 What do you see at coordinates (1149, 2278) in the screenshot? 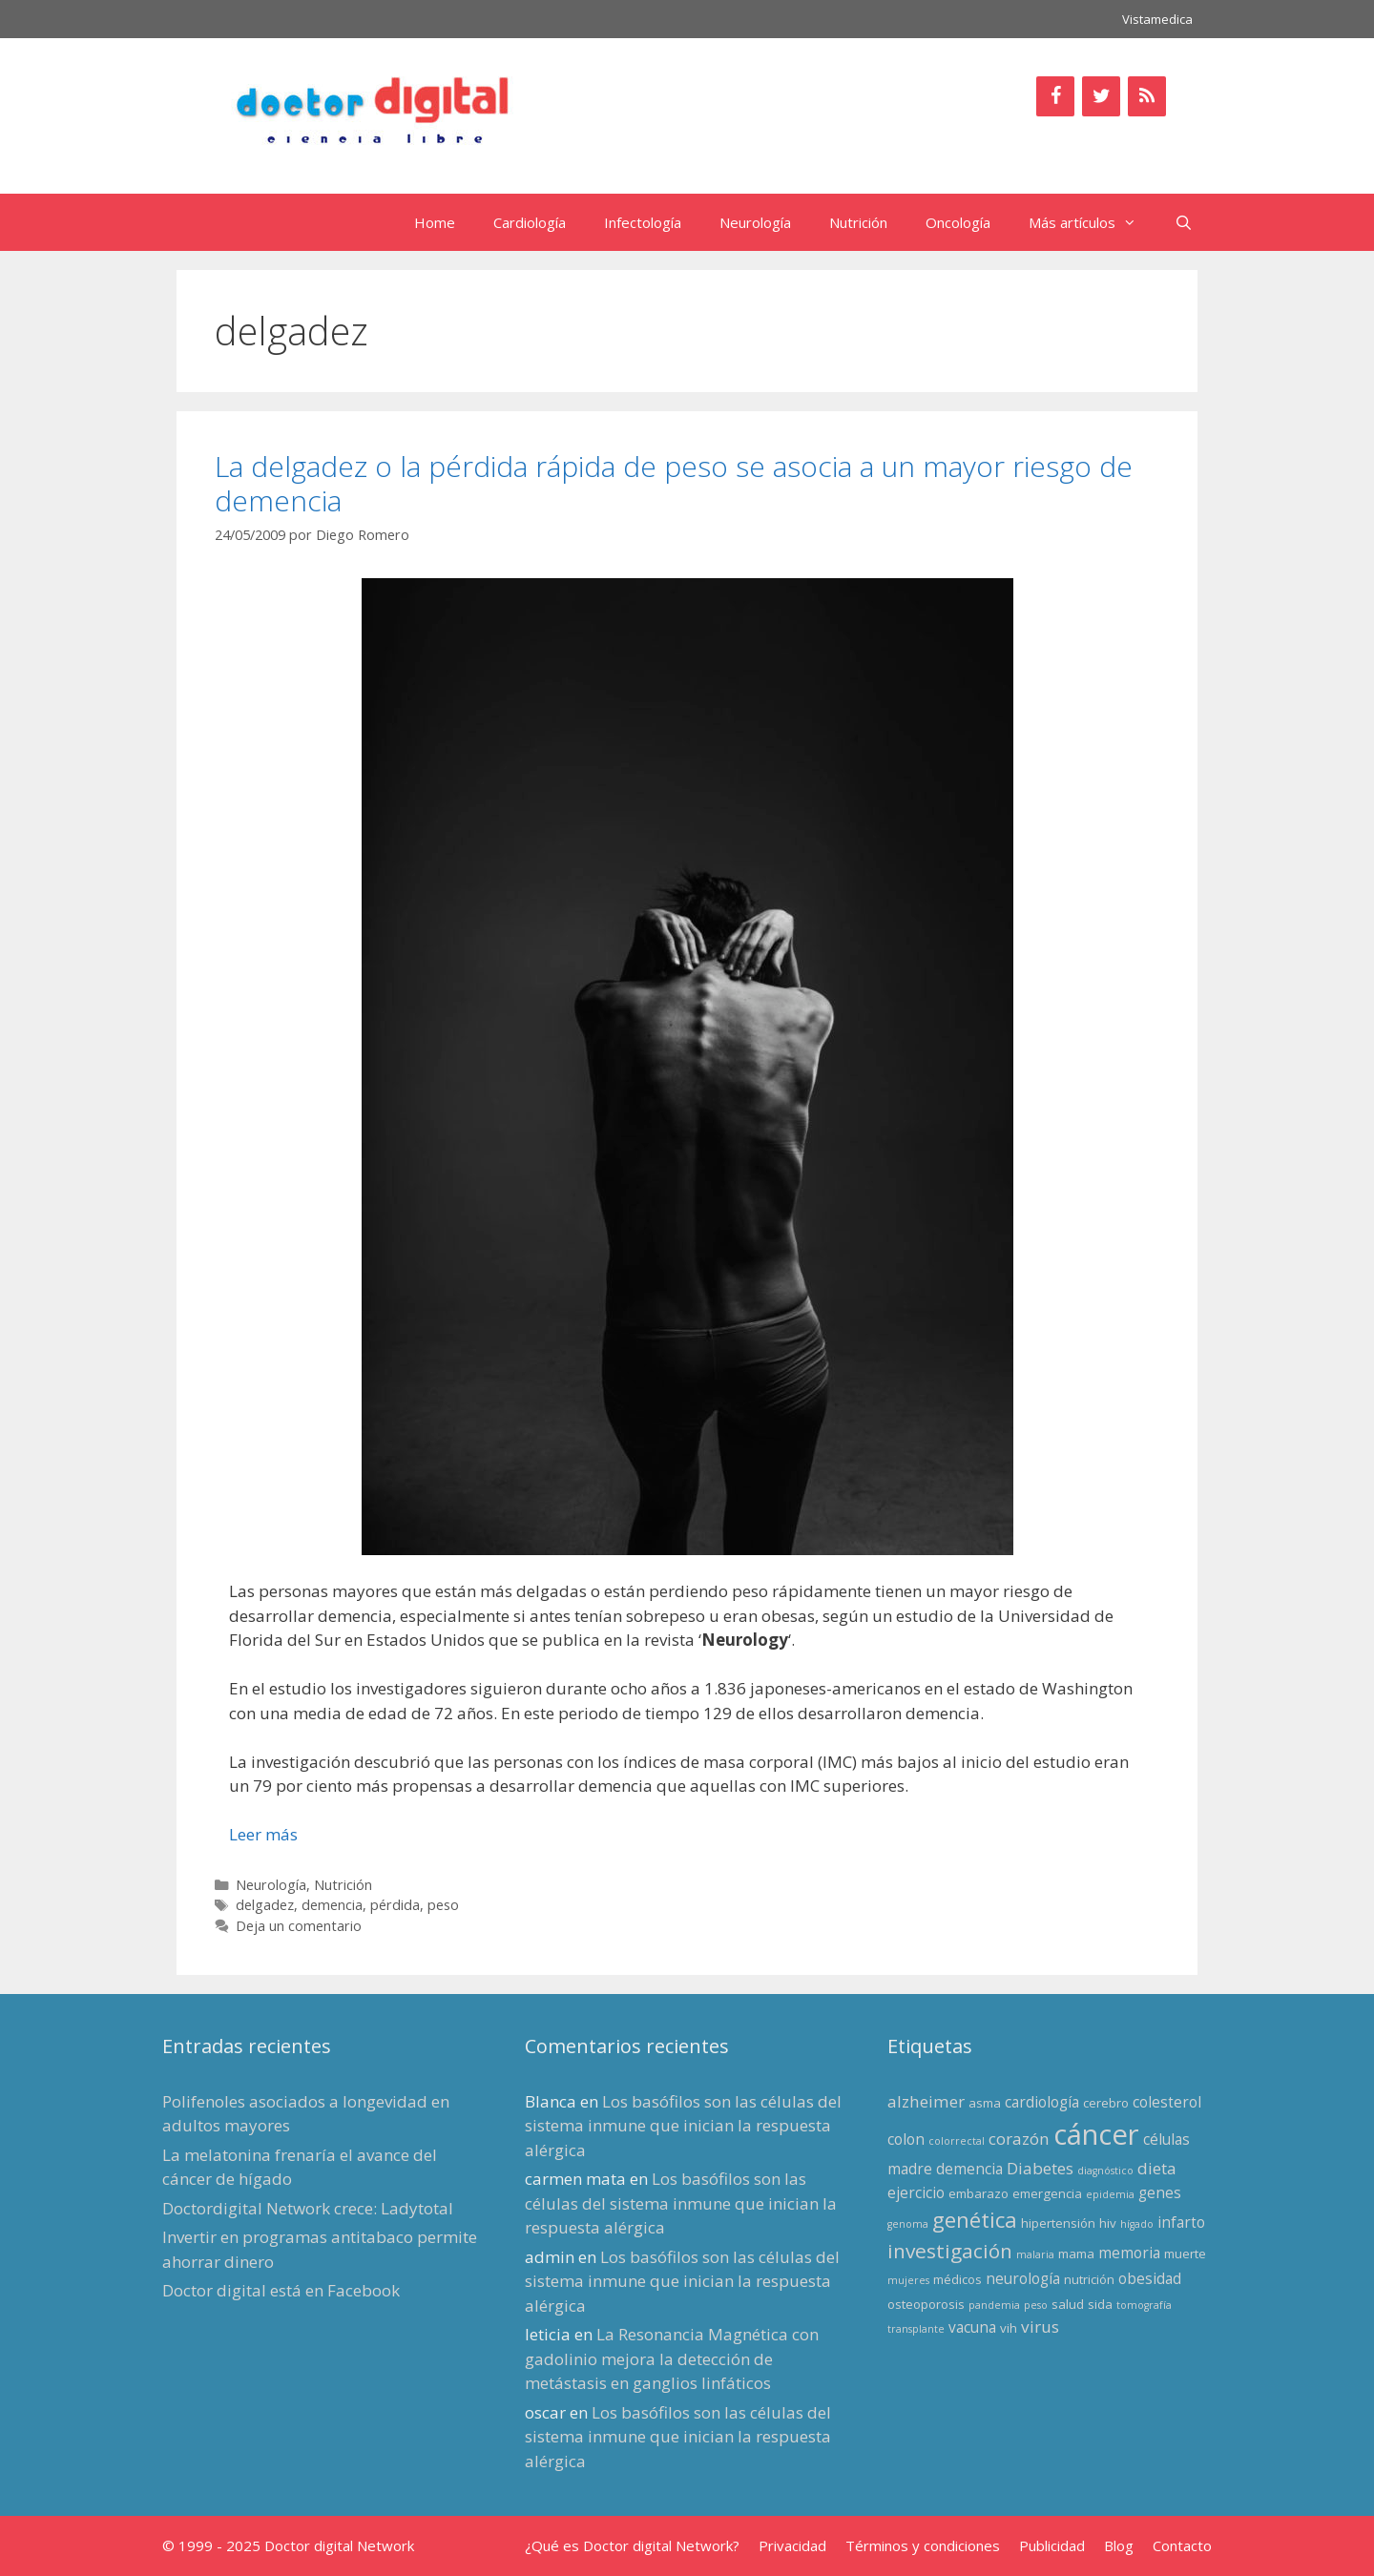
I see `obesidad [obesidad (4 elementos)]` at bounding box center [1149, 2278].